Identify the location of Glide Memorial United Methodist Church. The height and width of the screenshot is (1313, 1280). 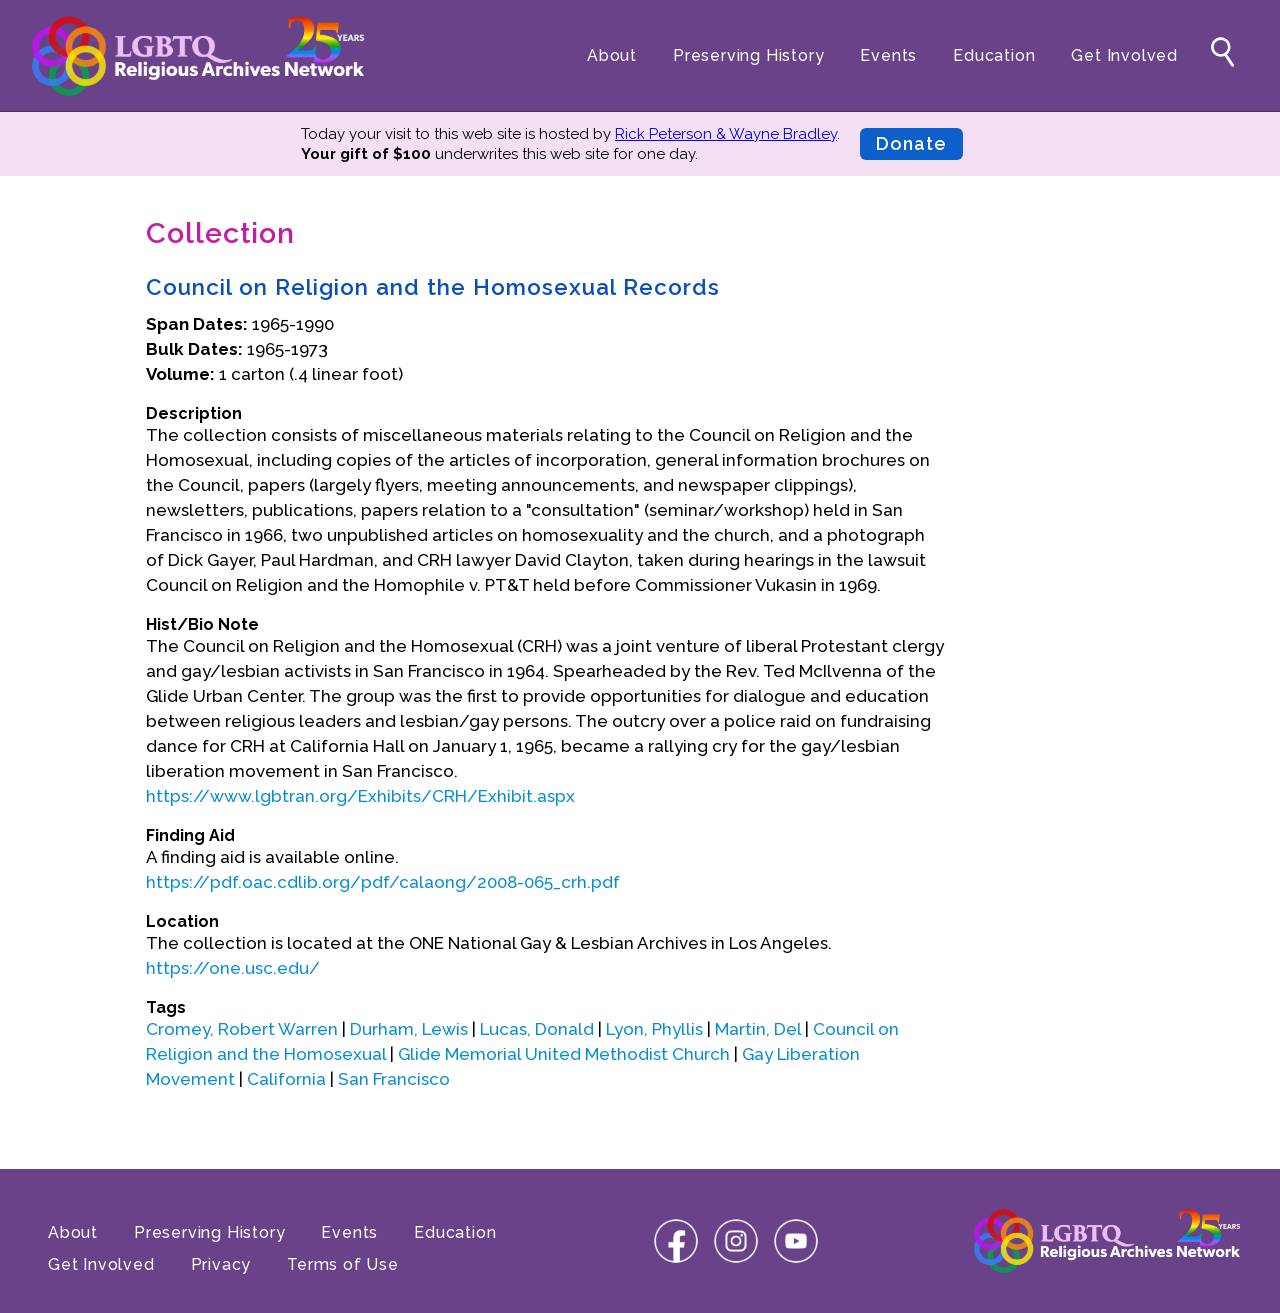
(564, 1054).